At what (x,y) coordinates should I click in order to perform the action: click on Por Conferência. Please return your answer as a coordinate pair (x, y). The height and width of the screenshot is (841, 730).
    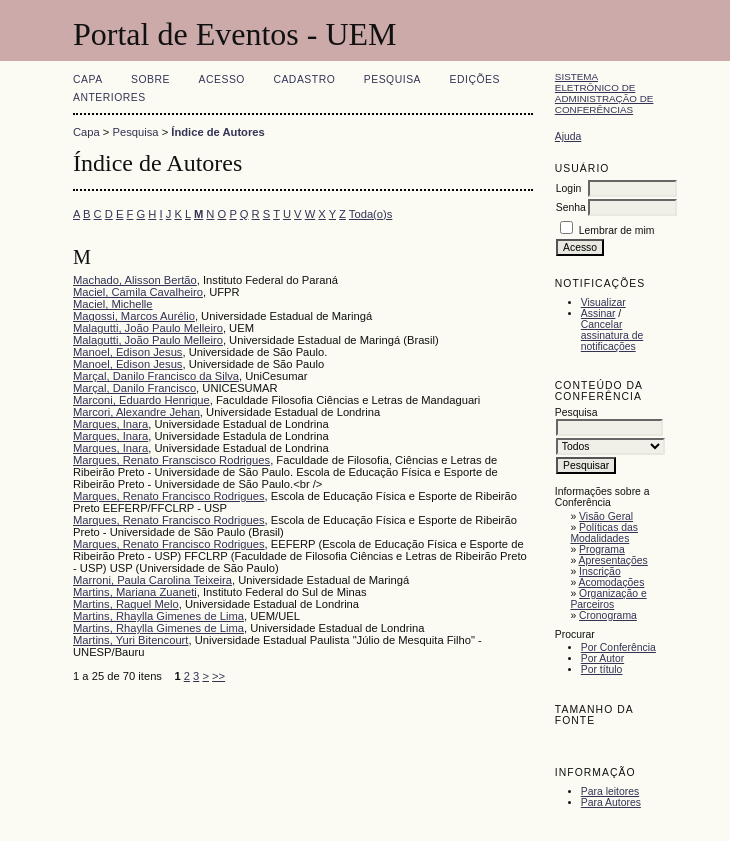
    Looking at the image, I should click on (618, 647).